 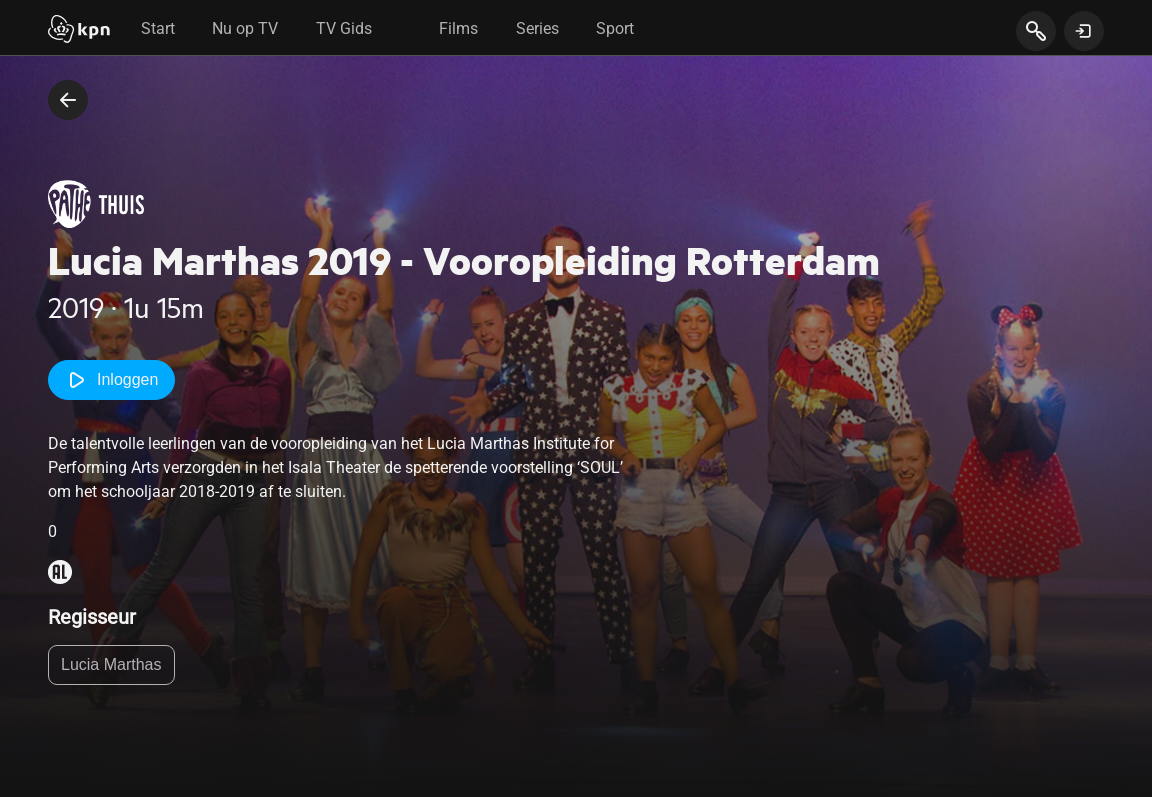 I want to click on Series [tab], so click(x=537, y=28).